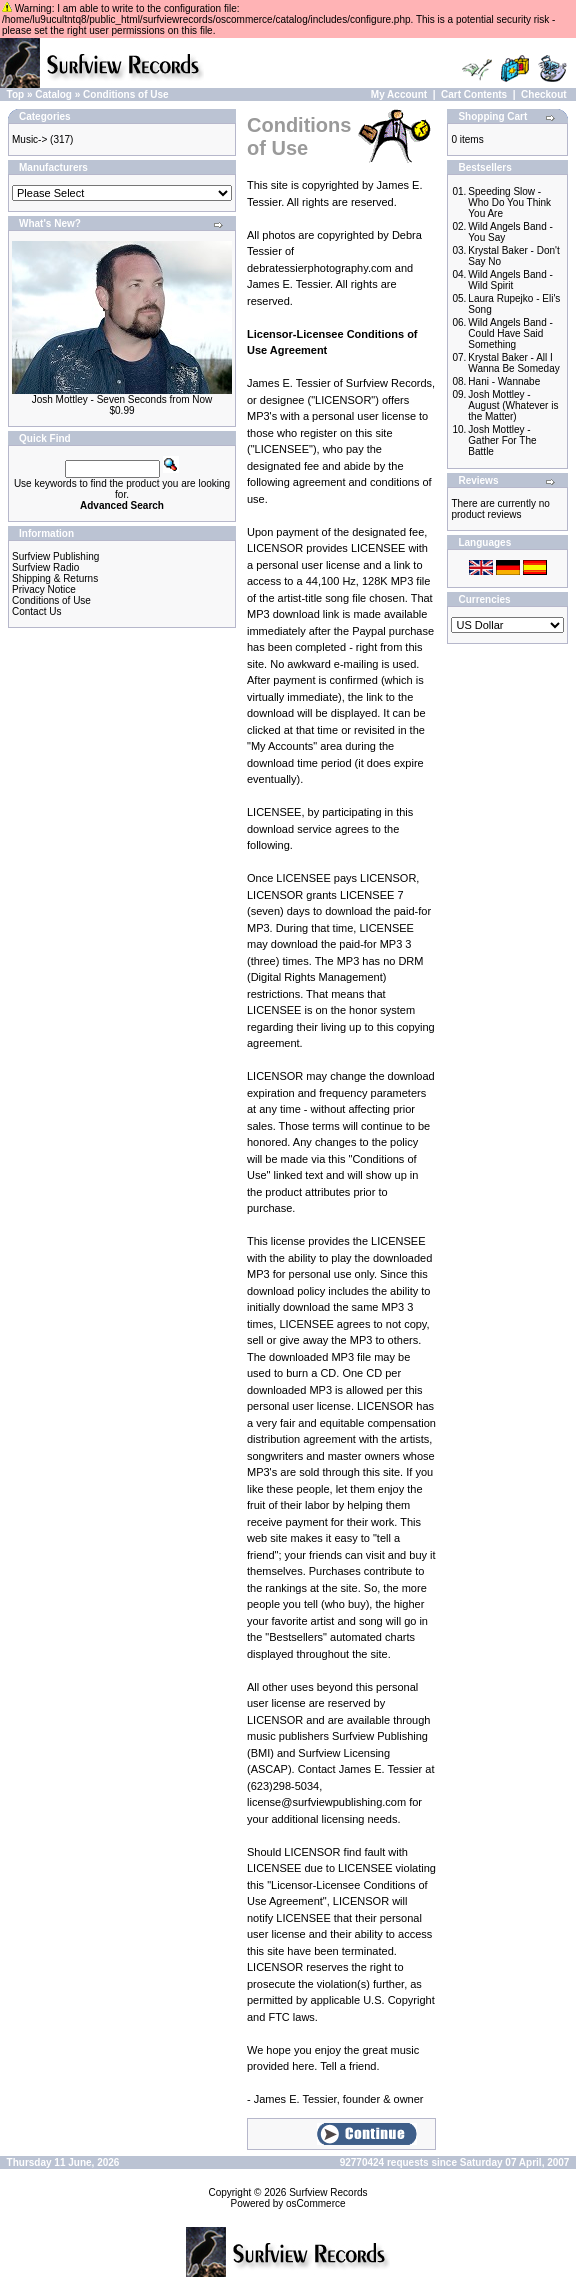  I want to click on Contact Us, so click(36, 611).